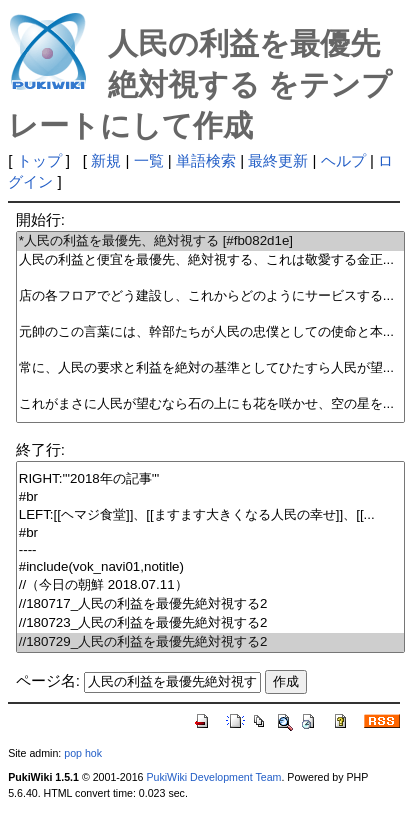  What do you see at coordinates (48, 680) in the screenshot?
I see `ページ名:` at bounding box center [48, 680].